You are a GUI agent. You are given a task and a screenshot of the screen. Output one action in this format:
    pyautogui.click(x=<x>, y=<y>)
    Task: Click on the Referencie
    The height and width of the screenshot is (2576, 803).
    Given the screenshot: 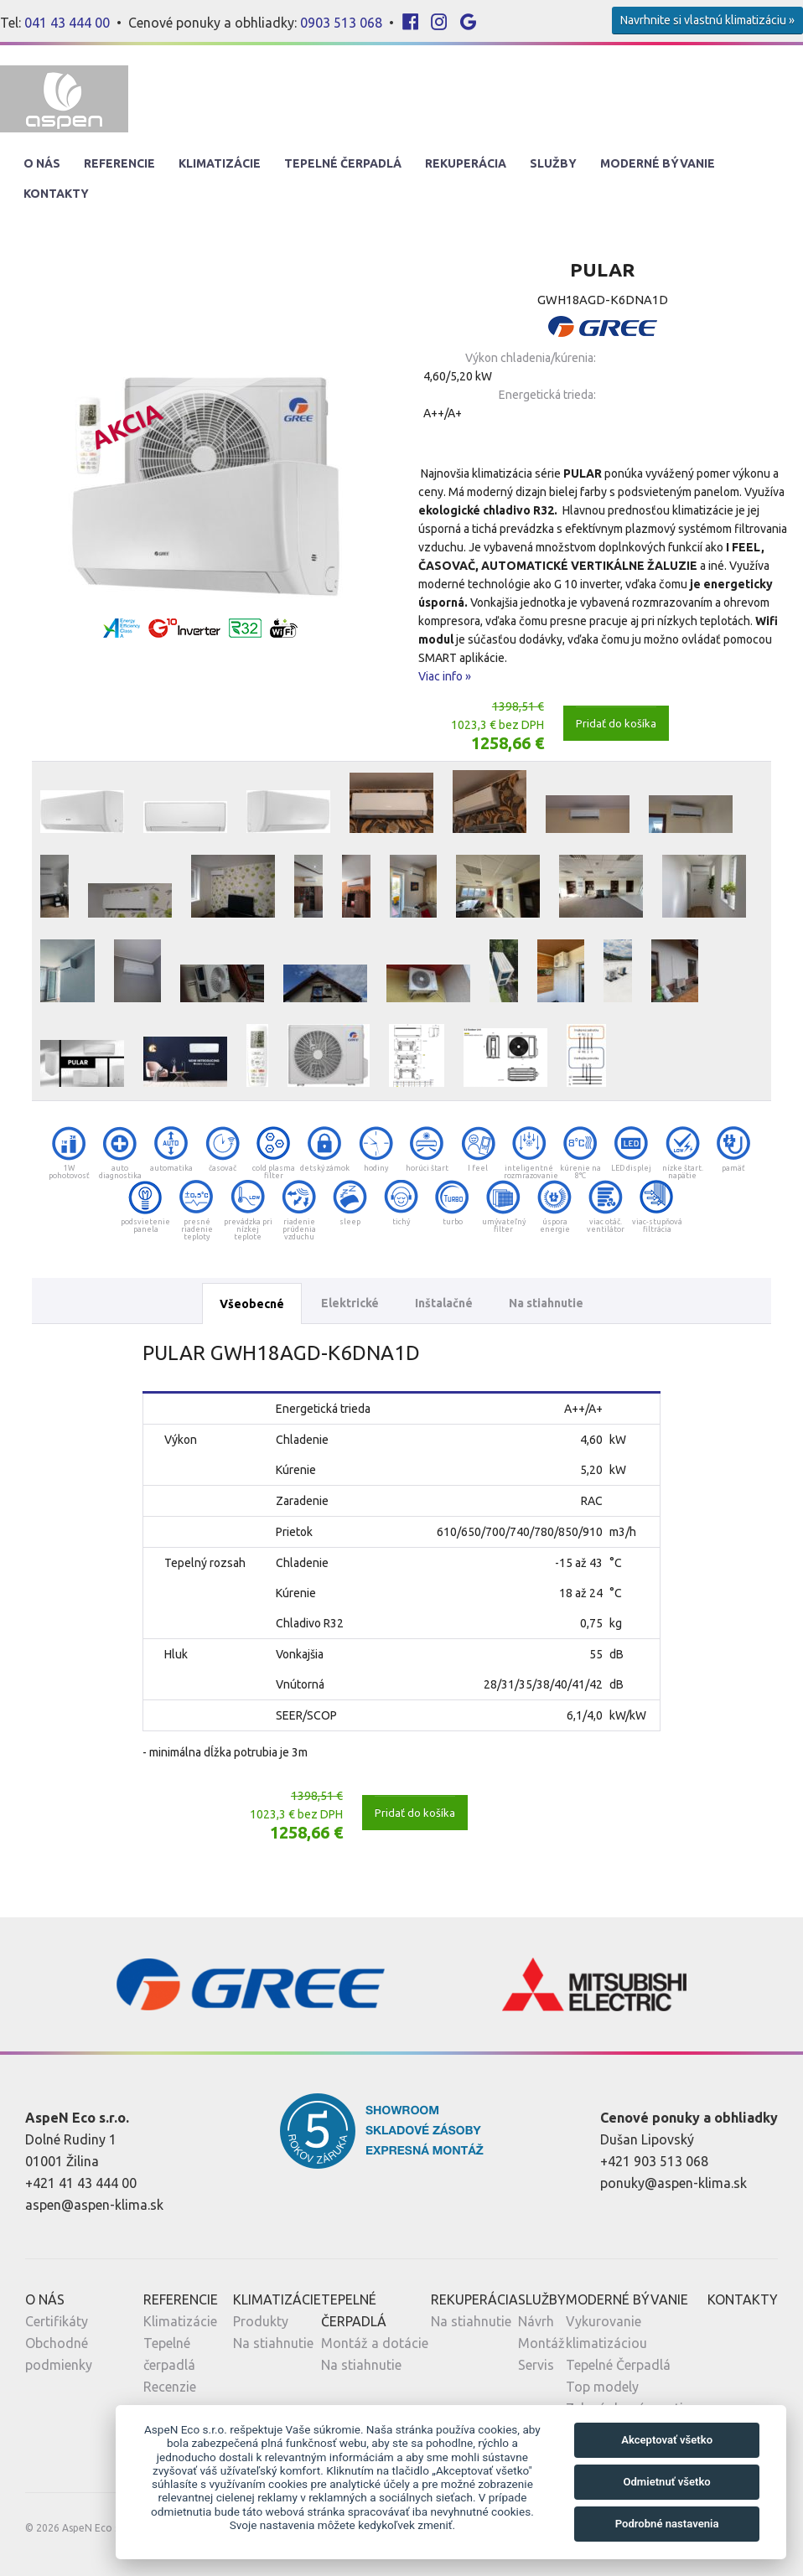 What is the action you would take?
    pyautogui.click(x=119, y=163)
    